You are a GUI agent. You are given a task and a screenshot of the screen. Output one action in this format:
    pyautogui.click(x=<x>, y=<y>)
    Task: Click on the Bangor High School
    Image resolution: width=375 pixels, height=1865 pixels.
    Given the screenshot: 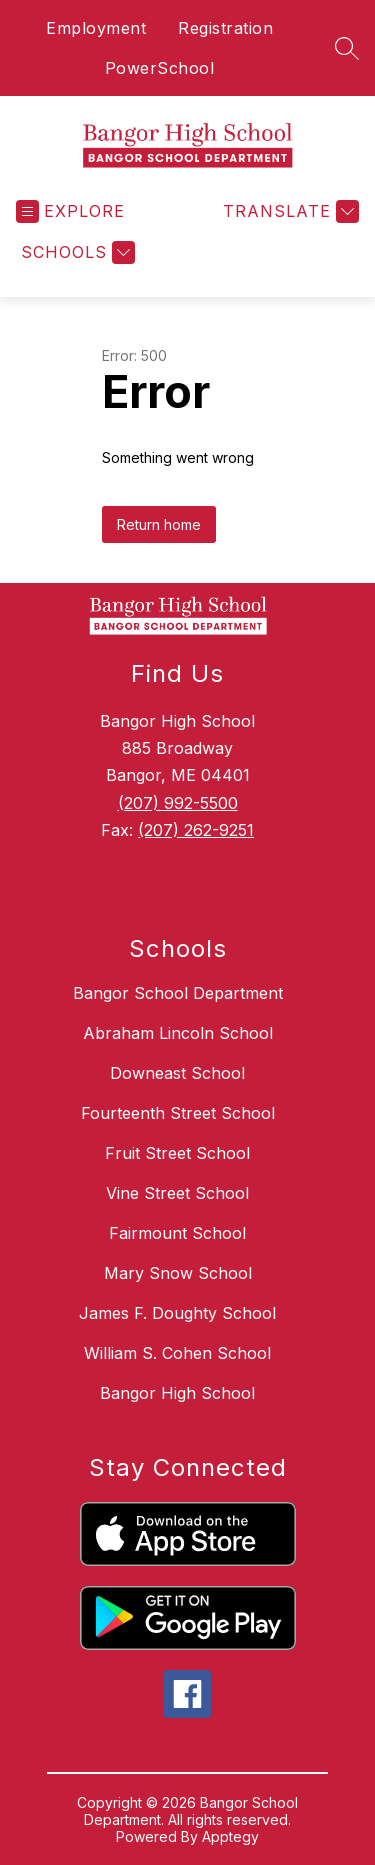 What is the action you would take?
    pyautogui.click(x=177, y=1393)
    